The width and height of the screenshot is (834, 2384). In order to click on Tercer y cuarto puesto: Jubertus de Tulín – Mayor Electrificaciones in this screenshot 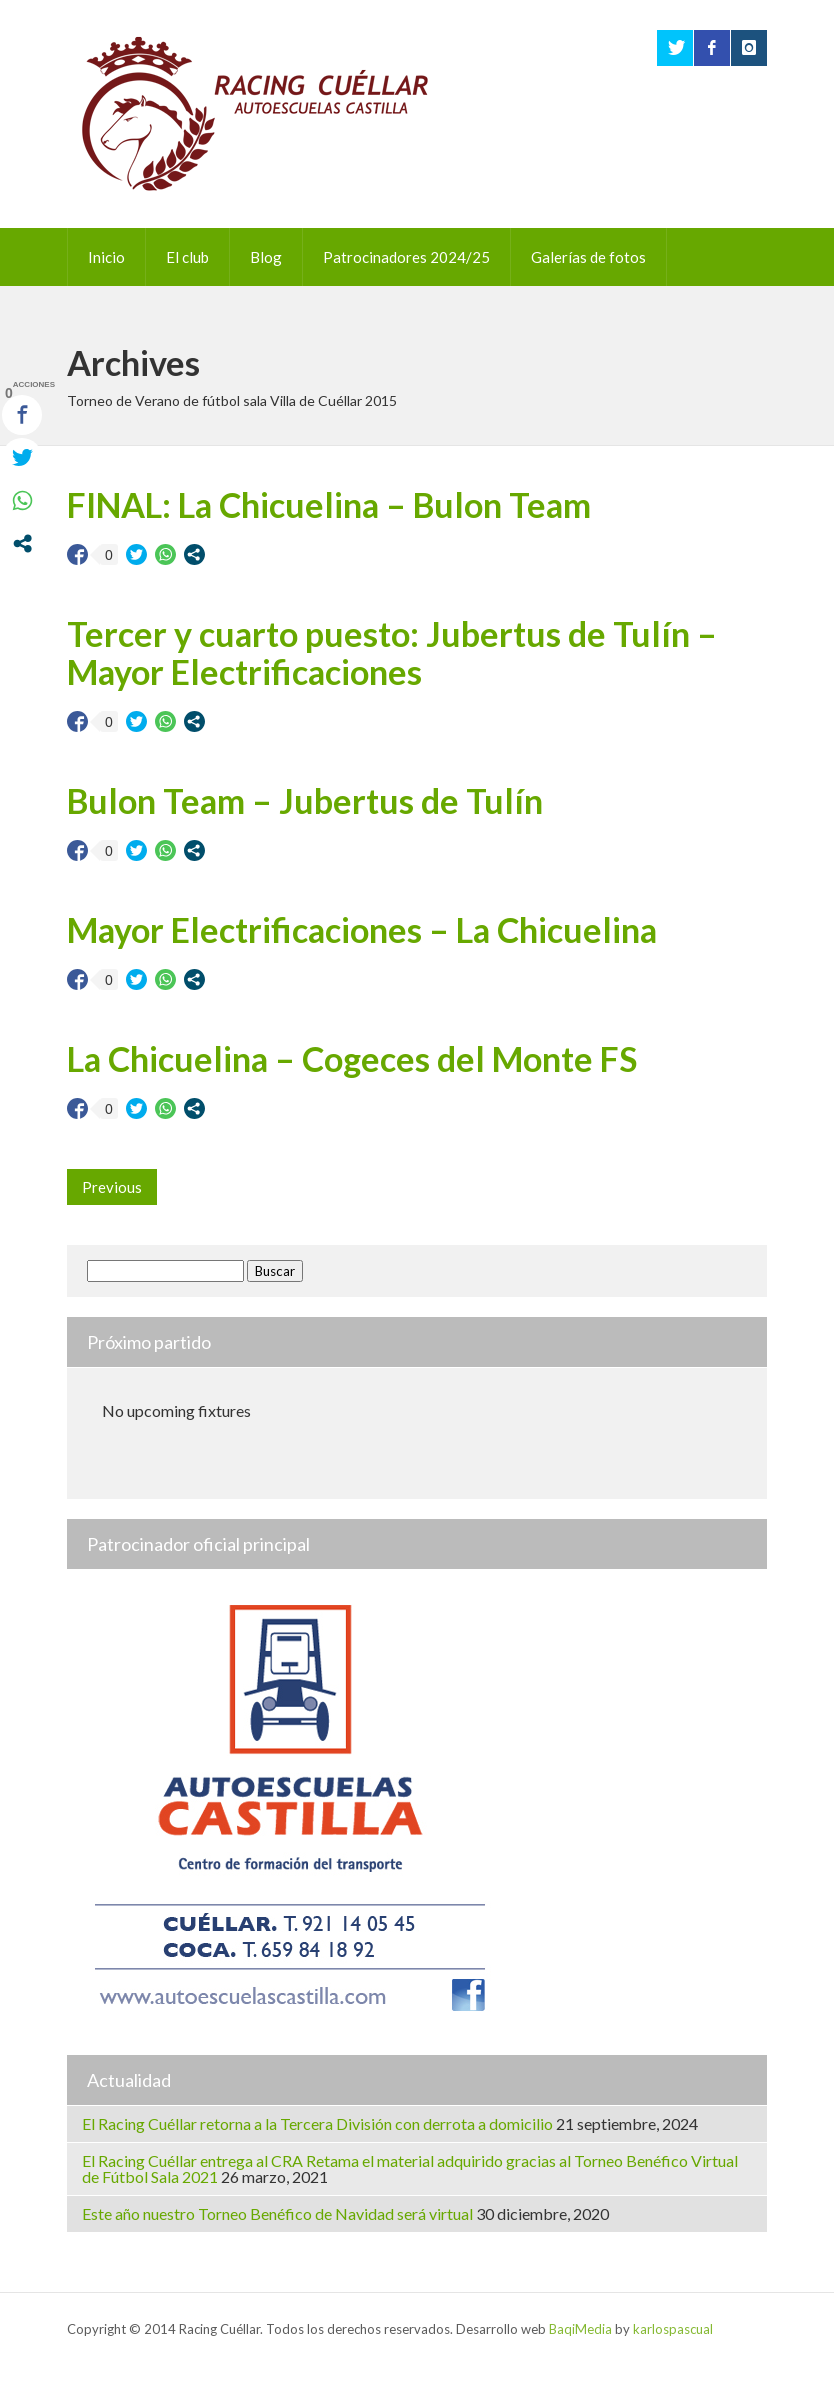, I will do `click(392, 652)`.